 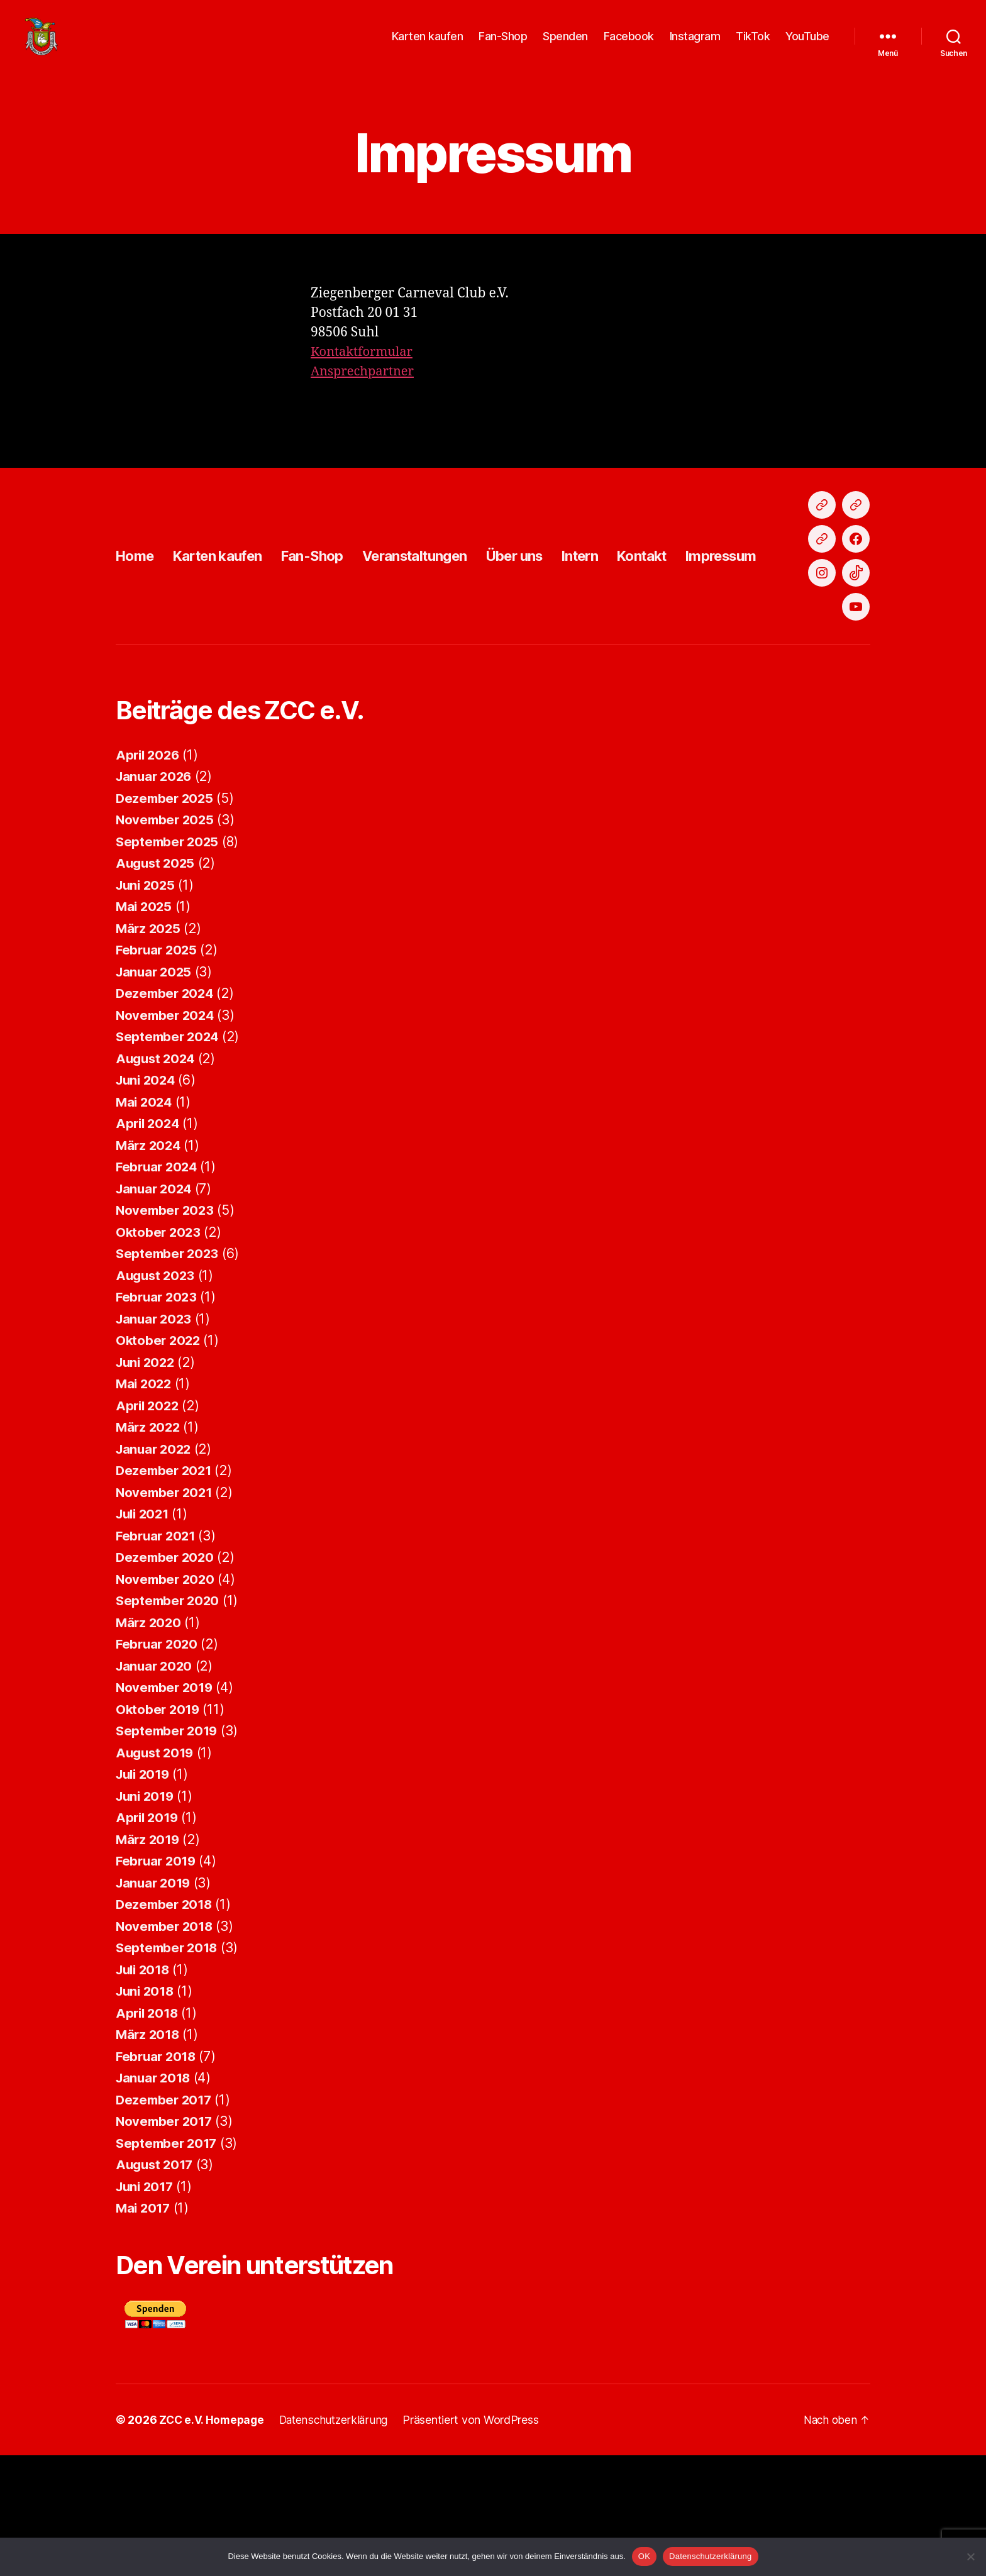 What do you see at coordinates (565, 45) in the screenshot?
I see `Spenden` at bounding box center [565, 45].